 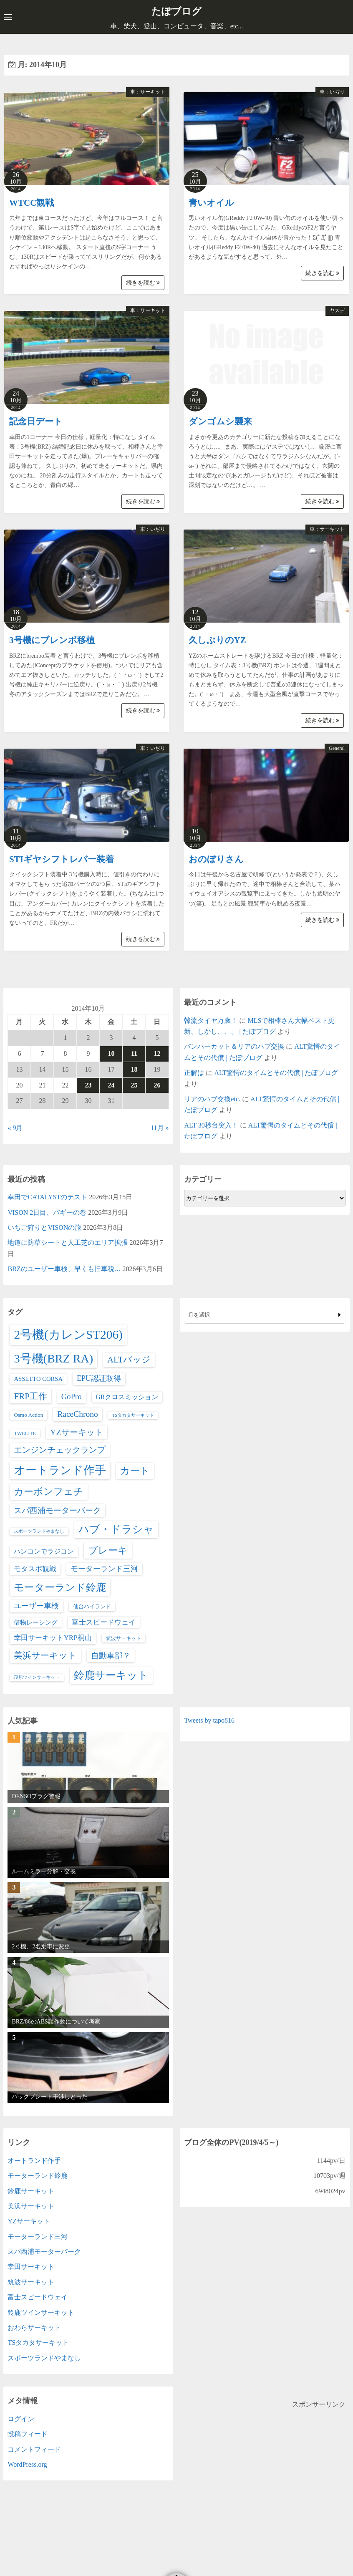 What do you see at coordinates (38, 2236) in the screenshot?
I see `モーターランド三河` at bounding box center [38, 2236].